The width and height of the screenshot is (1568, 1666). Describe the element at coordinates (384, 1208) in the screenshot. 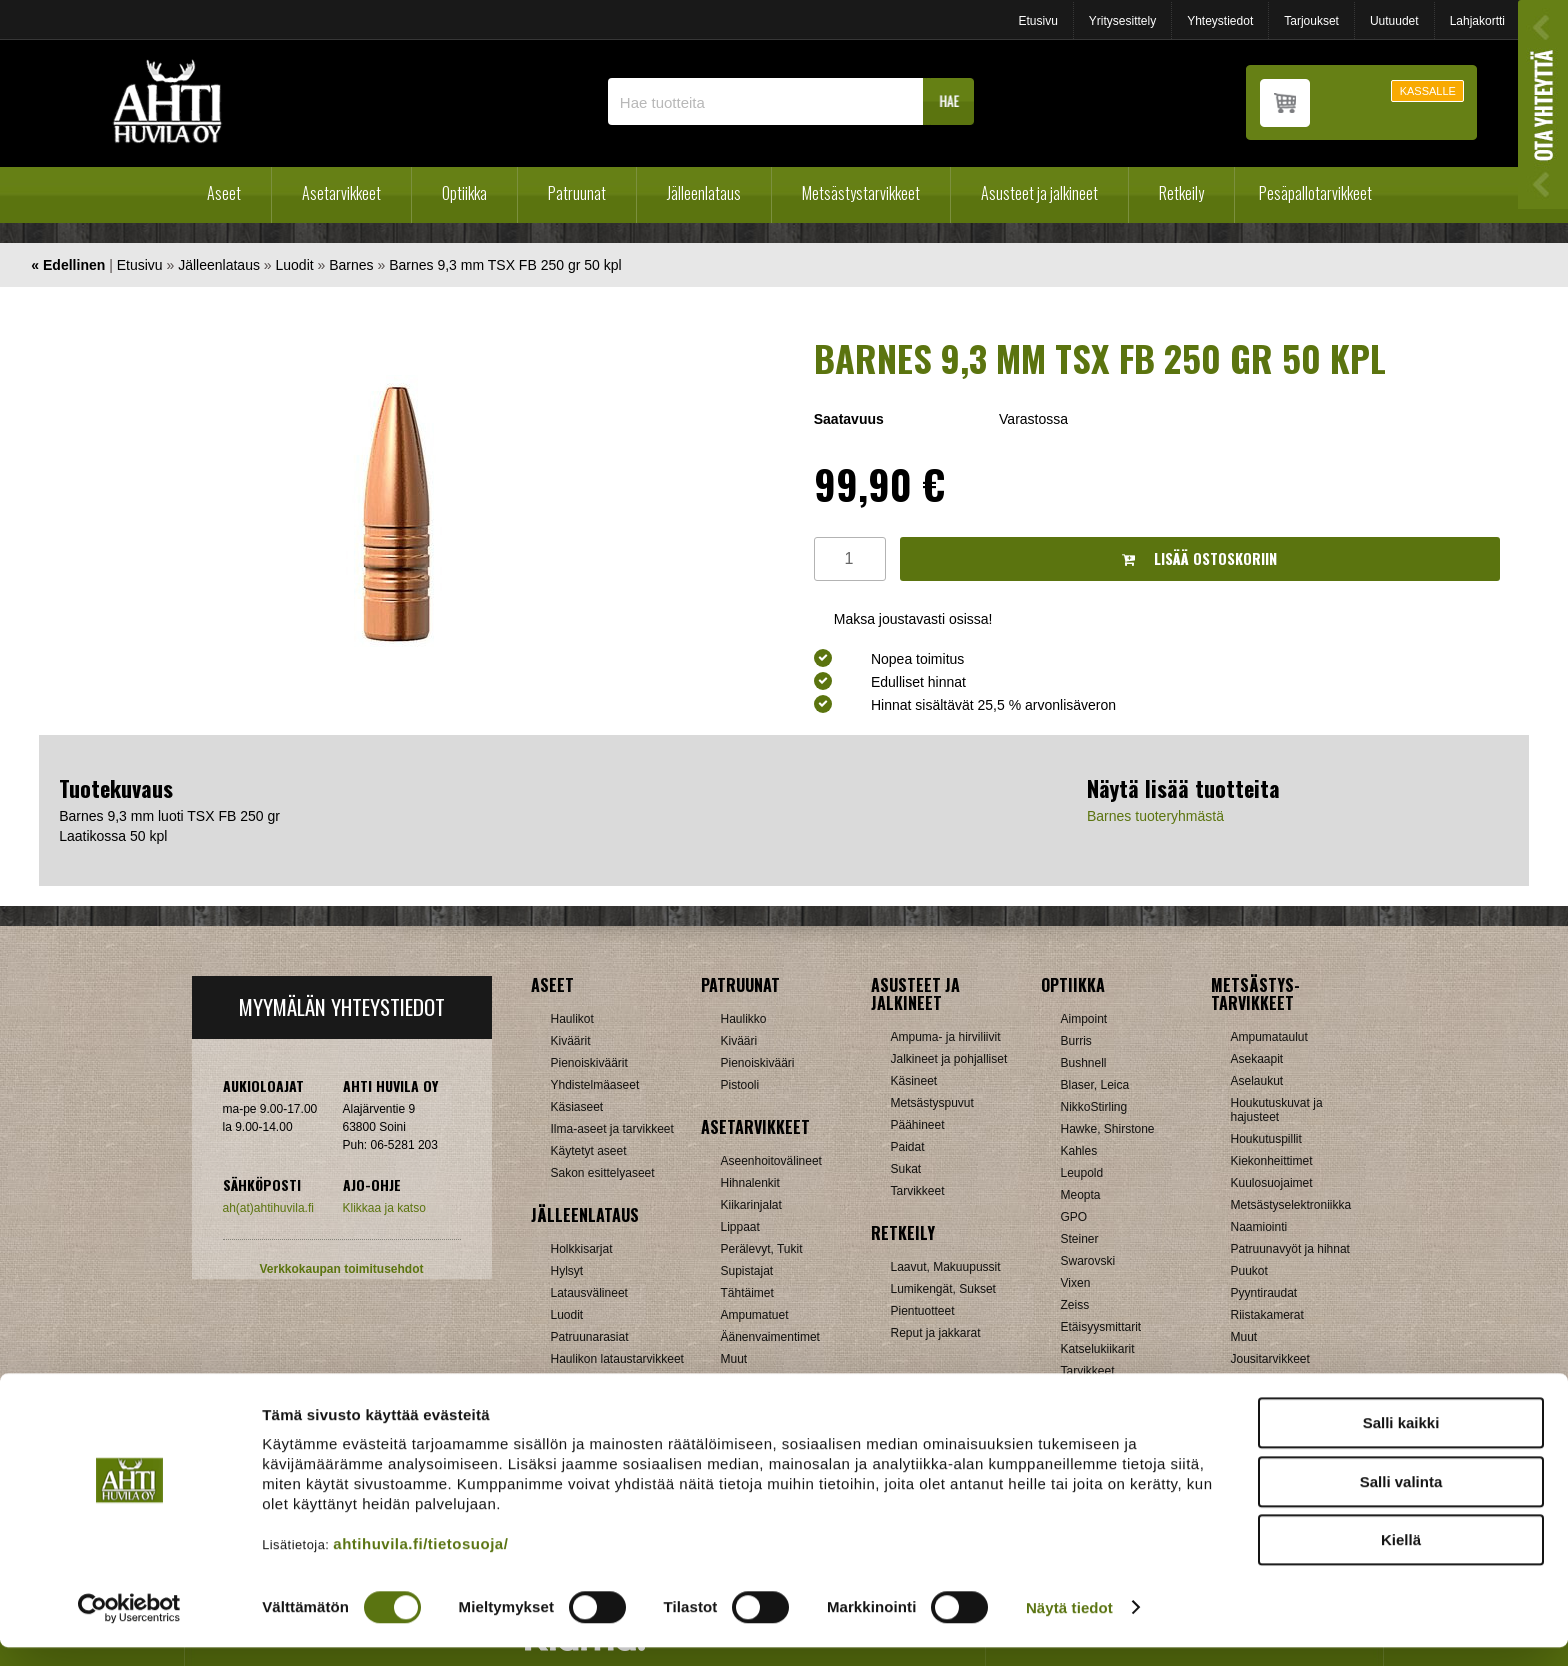

I see `Klikkaa ja katso` at that location.